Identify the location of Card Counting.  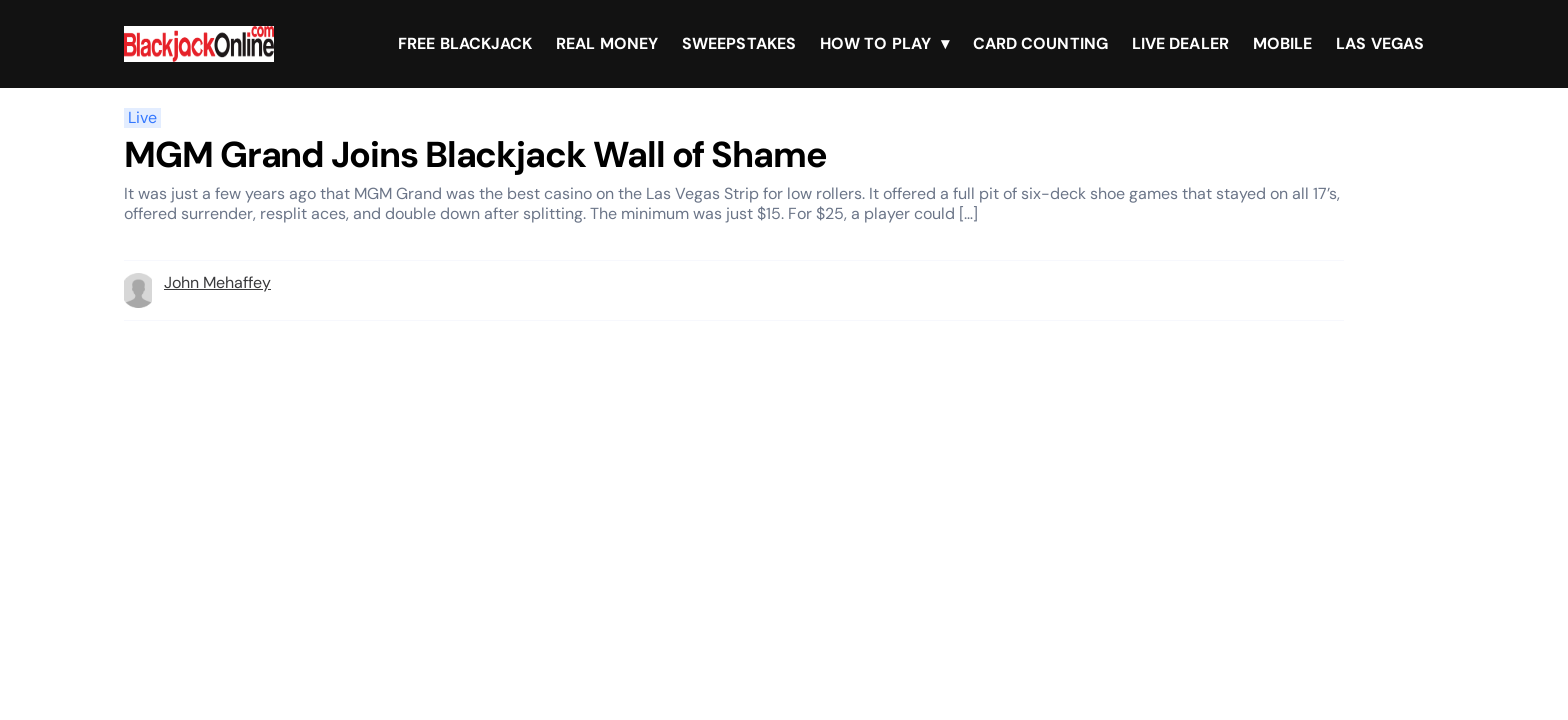
(1040, 43).